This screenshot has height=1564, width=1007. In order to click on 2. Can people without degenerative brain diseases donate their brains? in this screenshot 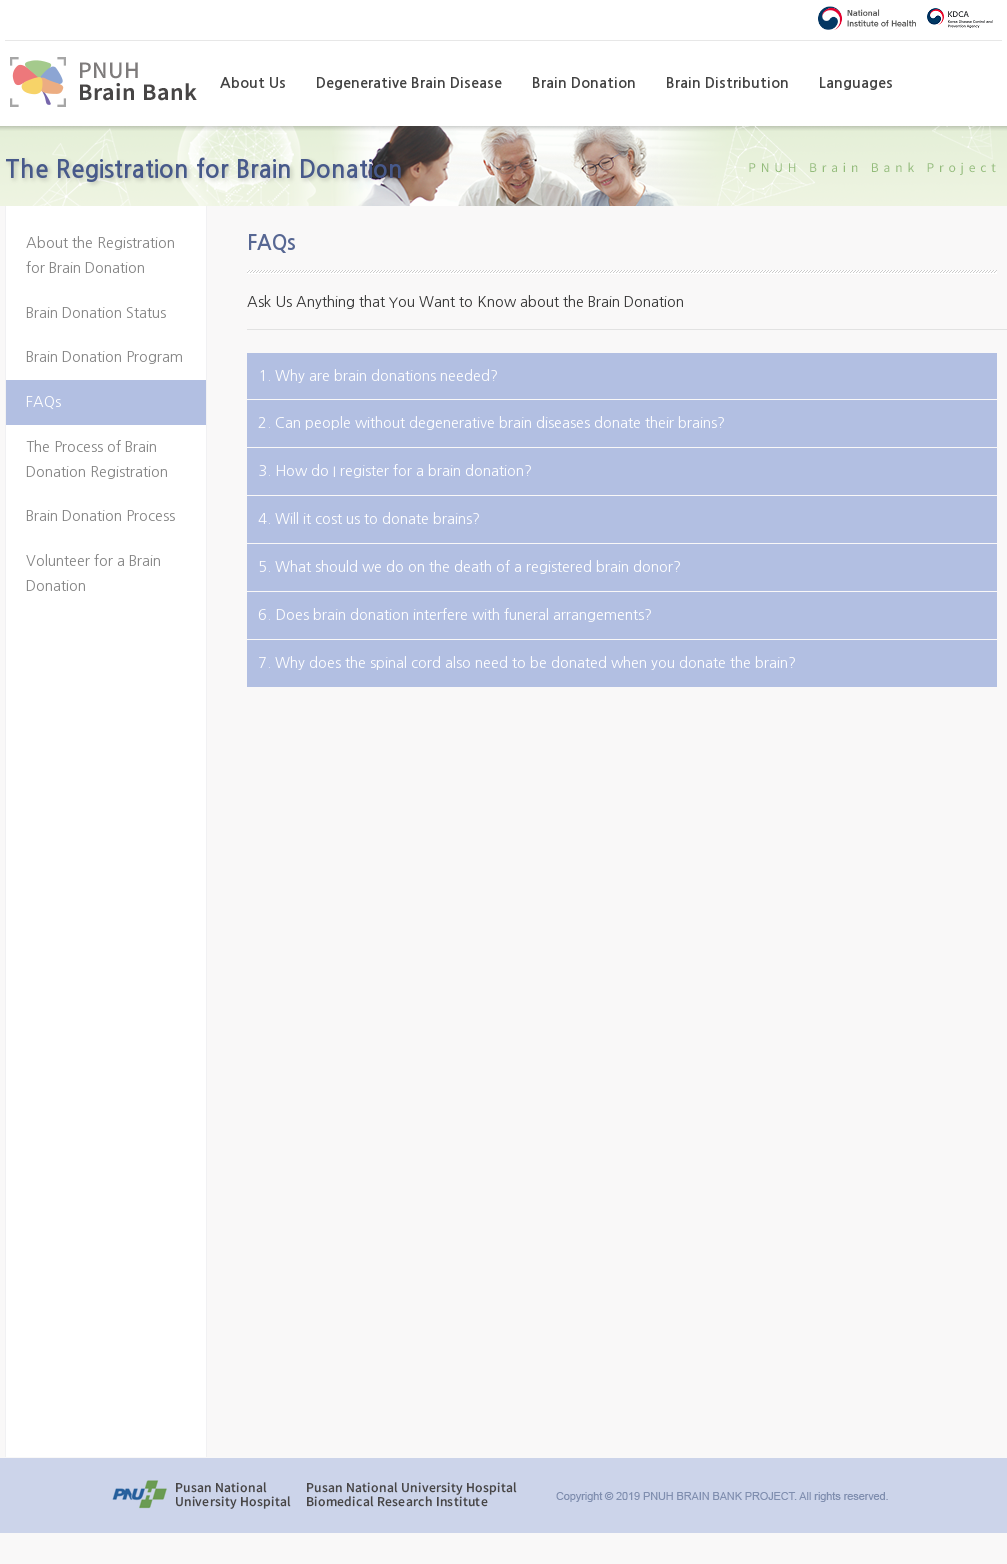, I will do `click(491, 422)`.